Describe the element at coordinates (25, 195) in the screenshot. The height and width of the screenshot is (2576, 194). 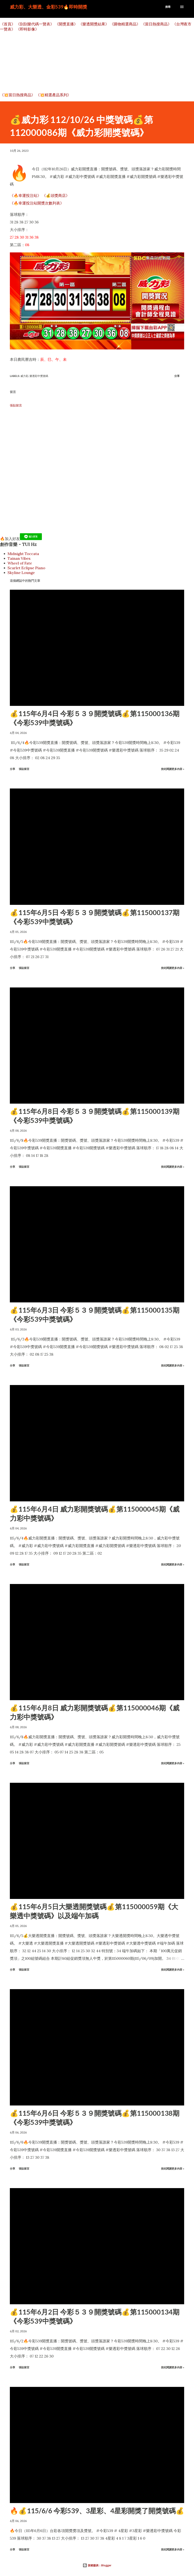
I see `《🔥幸運投注站》` at that location.